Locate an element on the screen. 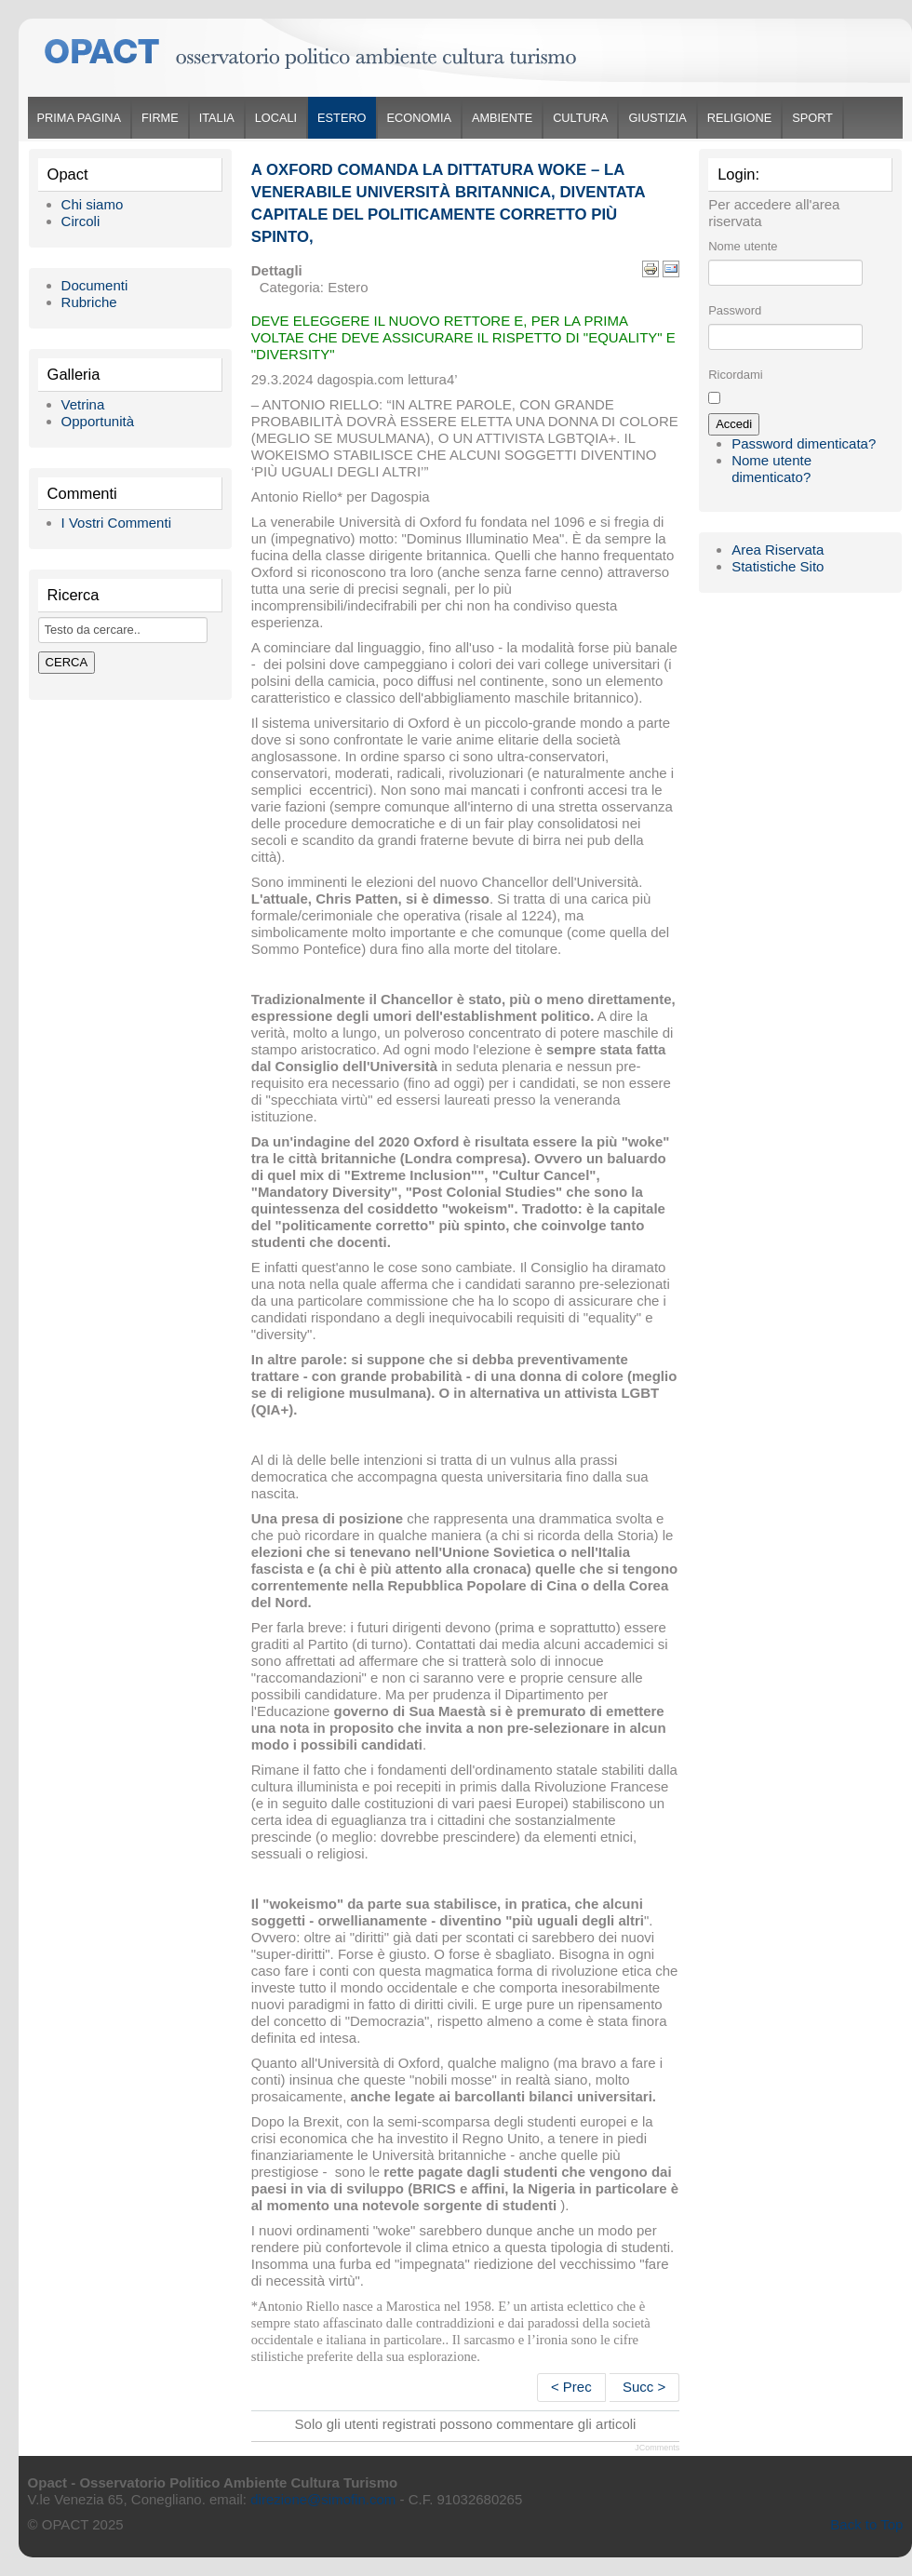 The height and width of the screenshot is (2576, 912). Religione is located at coordinates (739, 118).